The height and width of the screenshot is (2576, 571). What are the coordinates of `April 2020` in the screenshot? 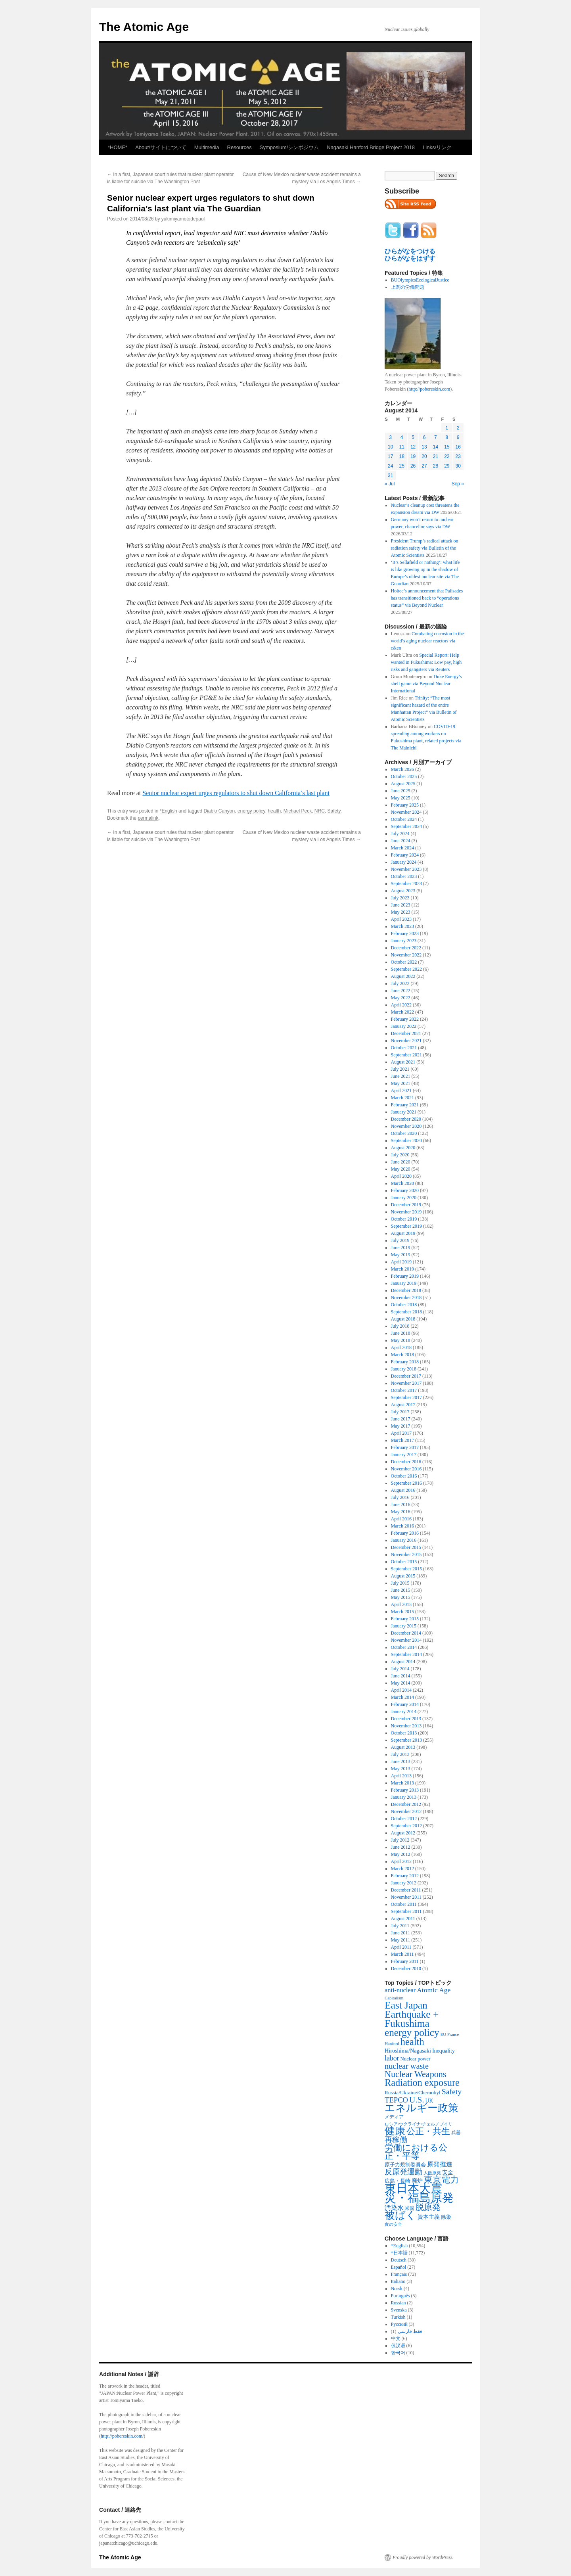 It's located at (401, 1176).